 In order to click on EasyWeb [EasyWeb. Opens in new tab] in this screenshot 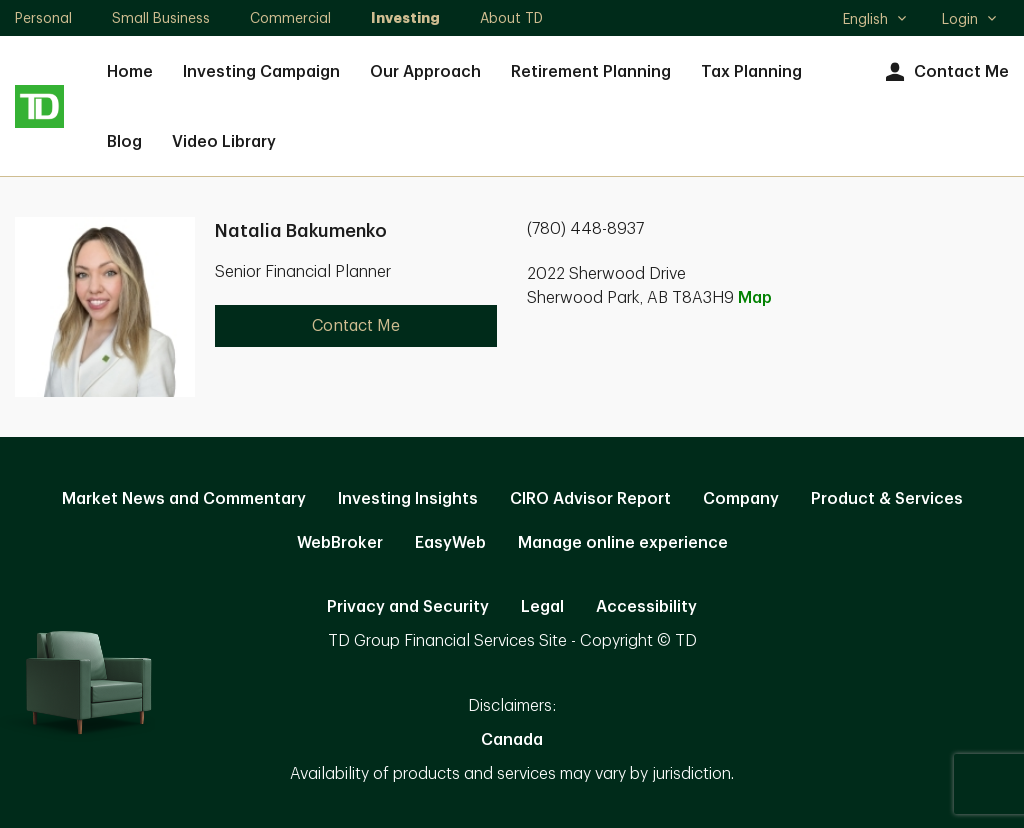, I will do `click(450, 543)`.